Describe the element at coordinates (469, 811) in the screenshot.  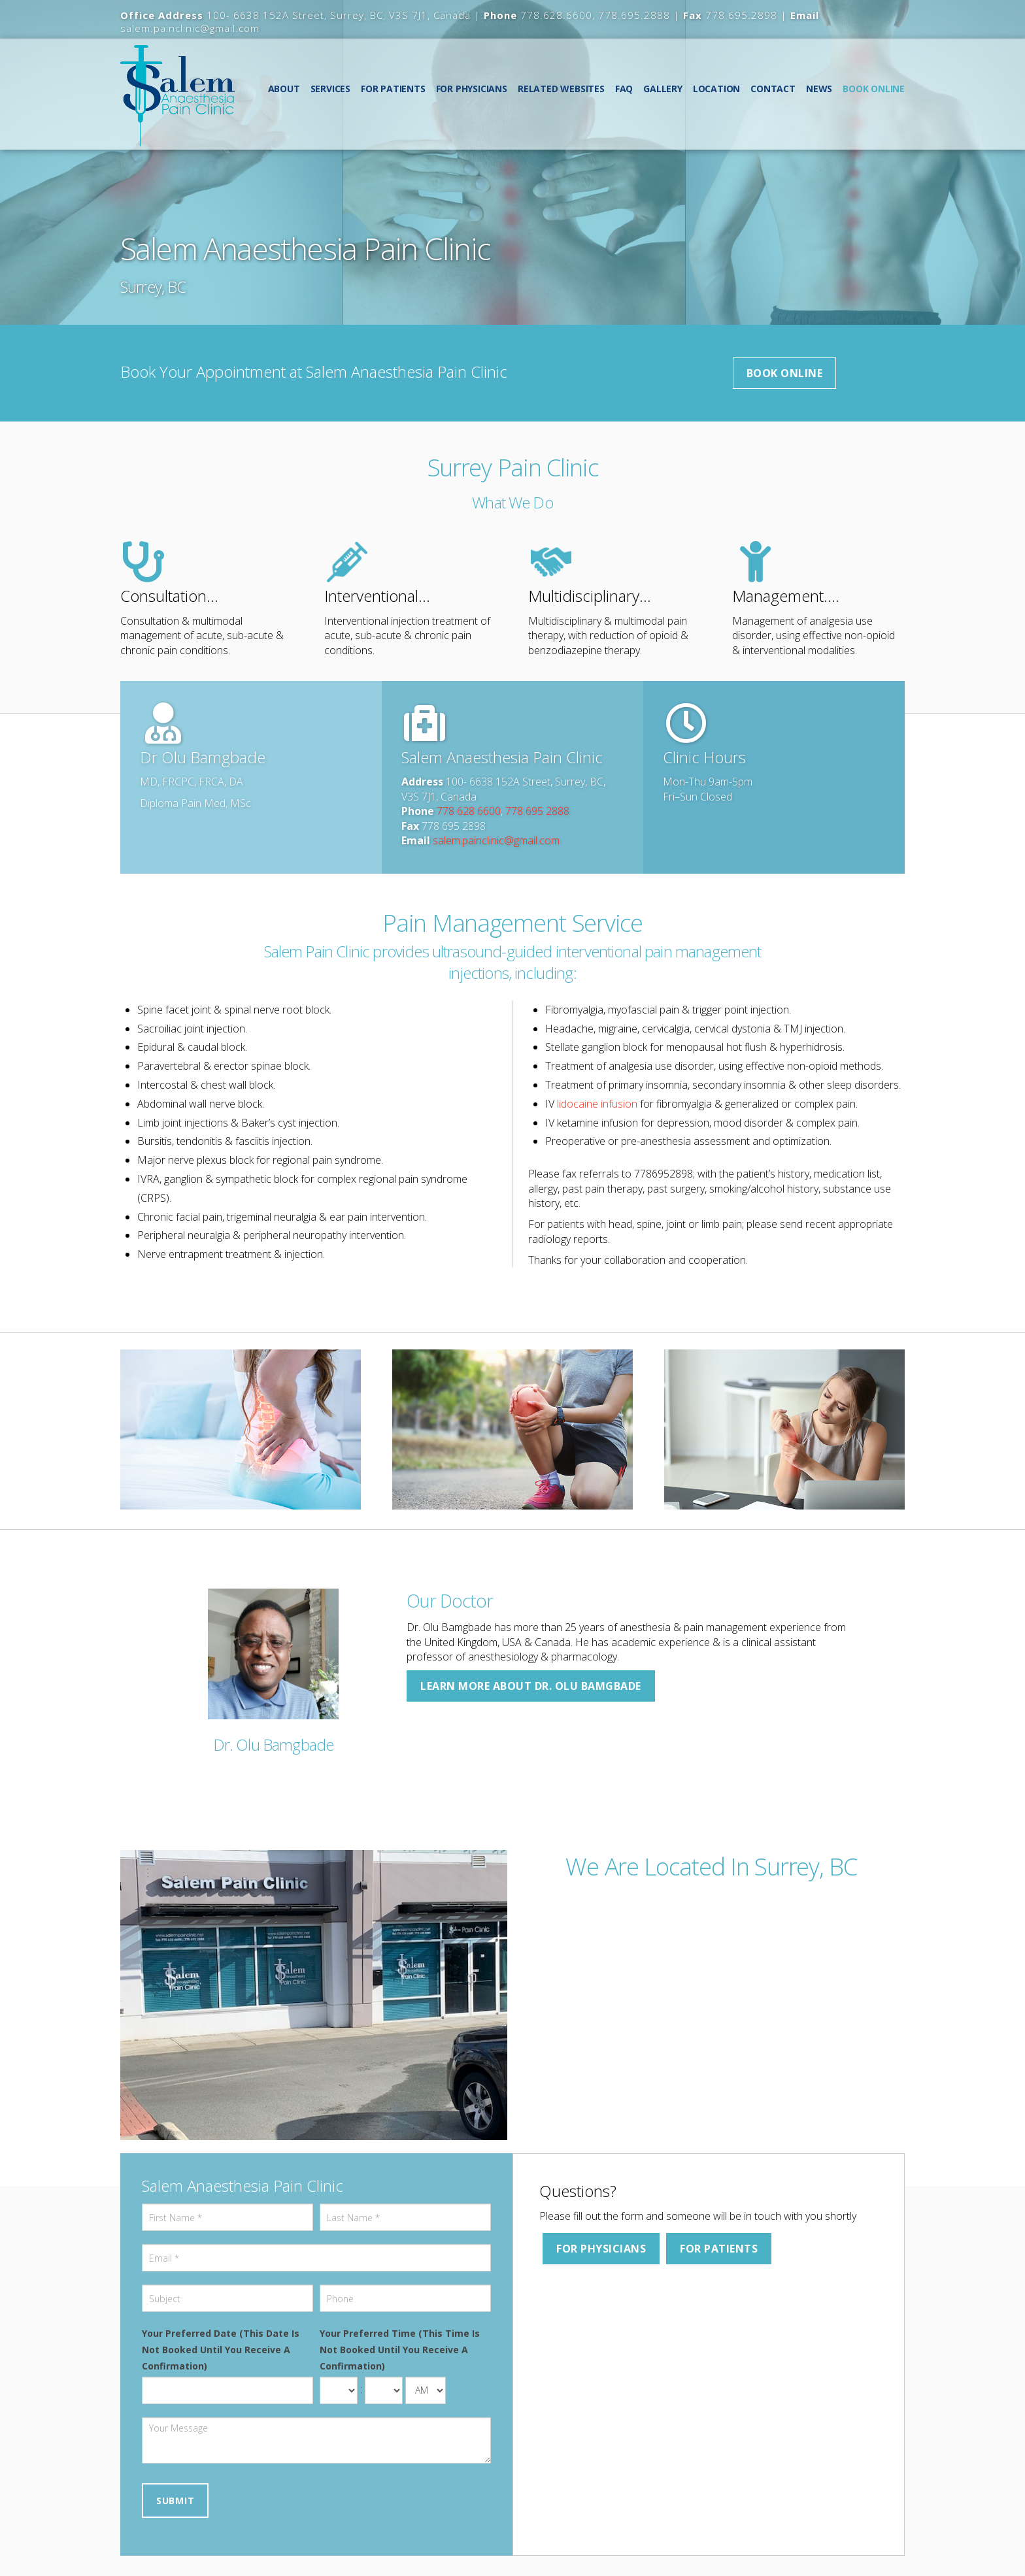
I see `778 628 6600` at that location.